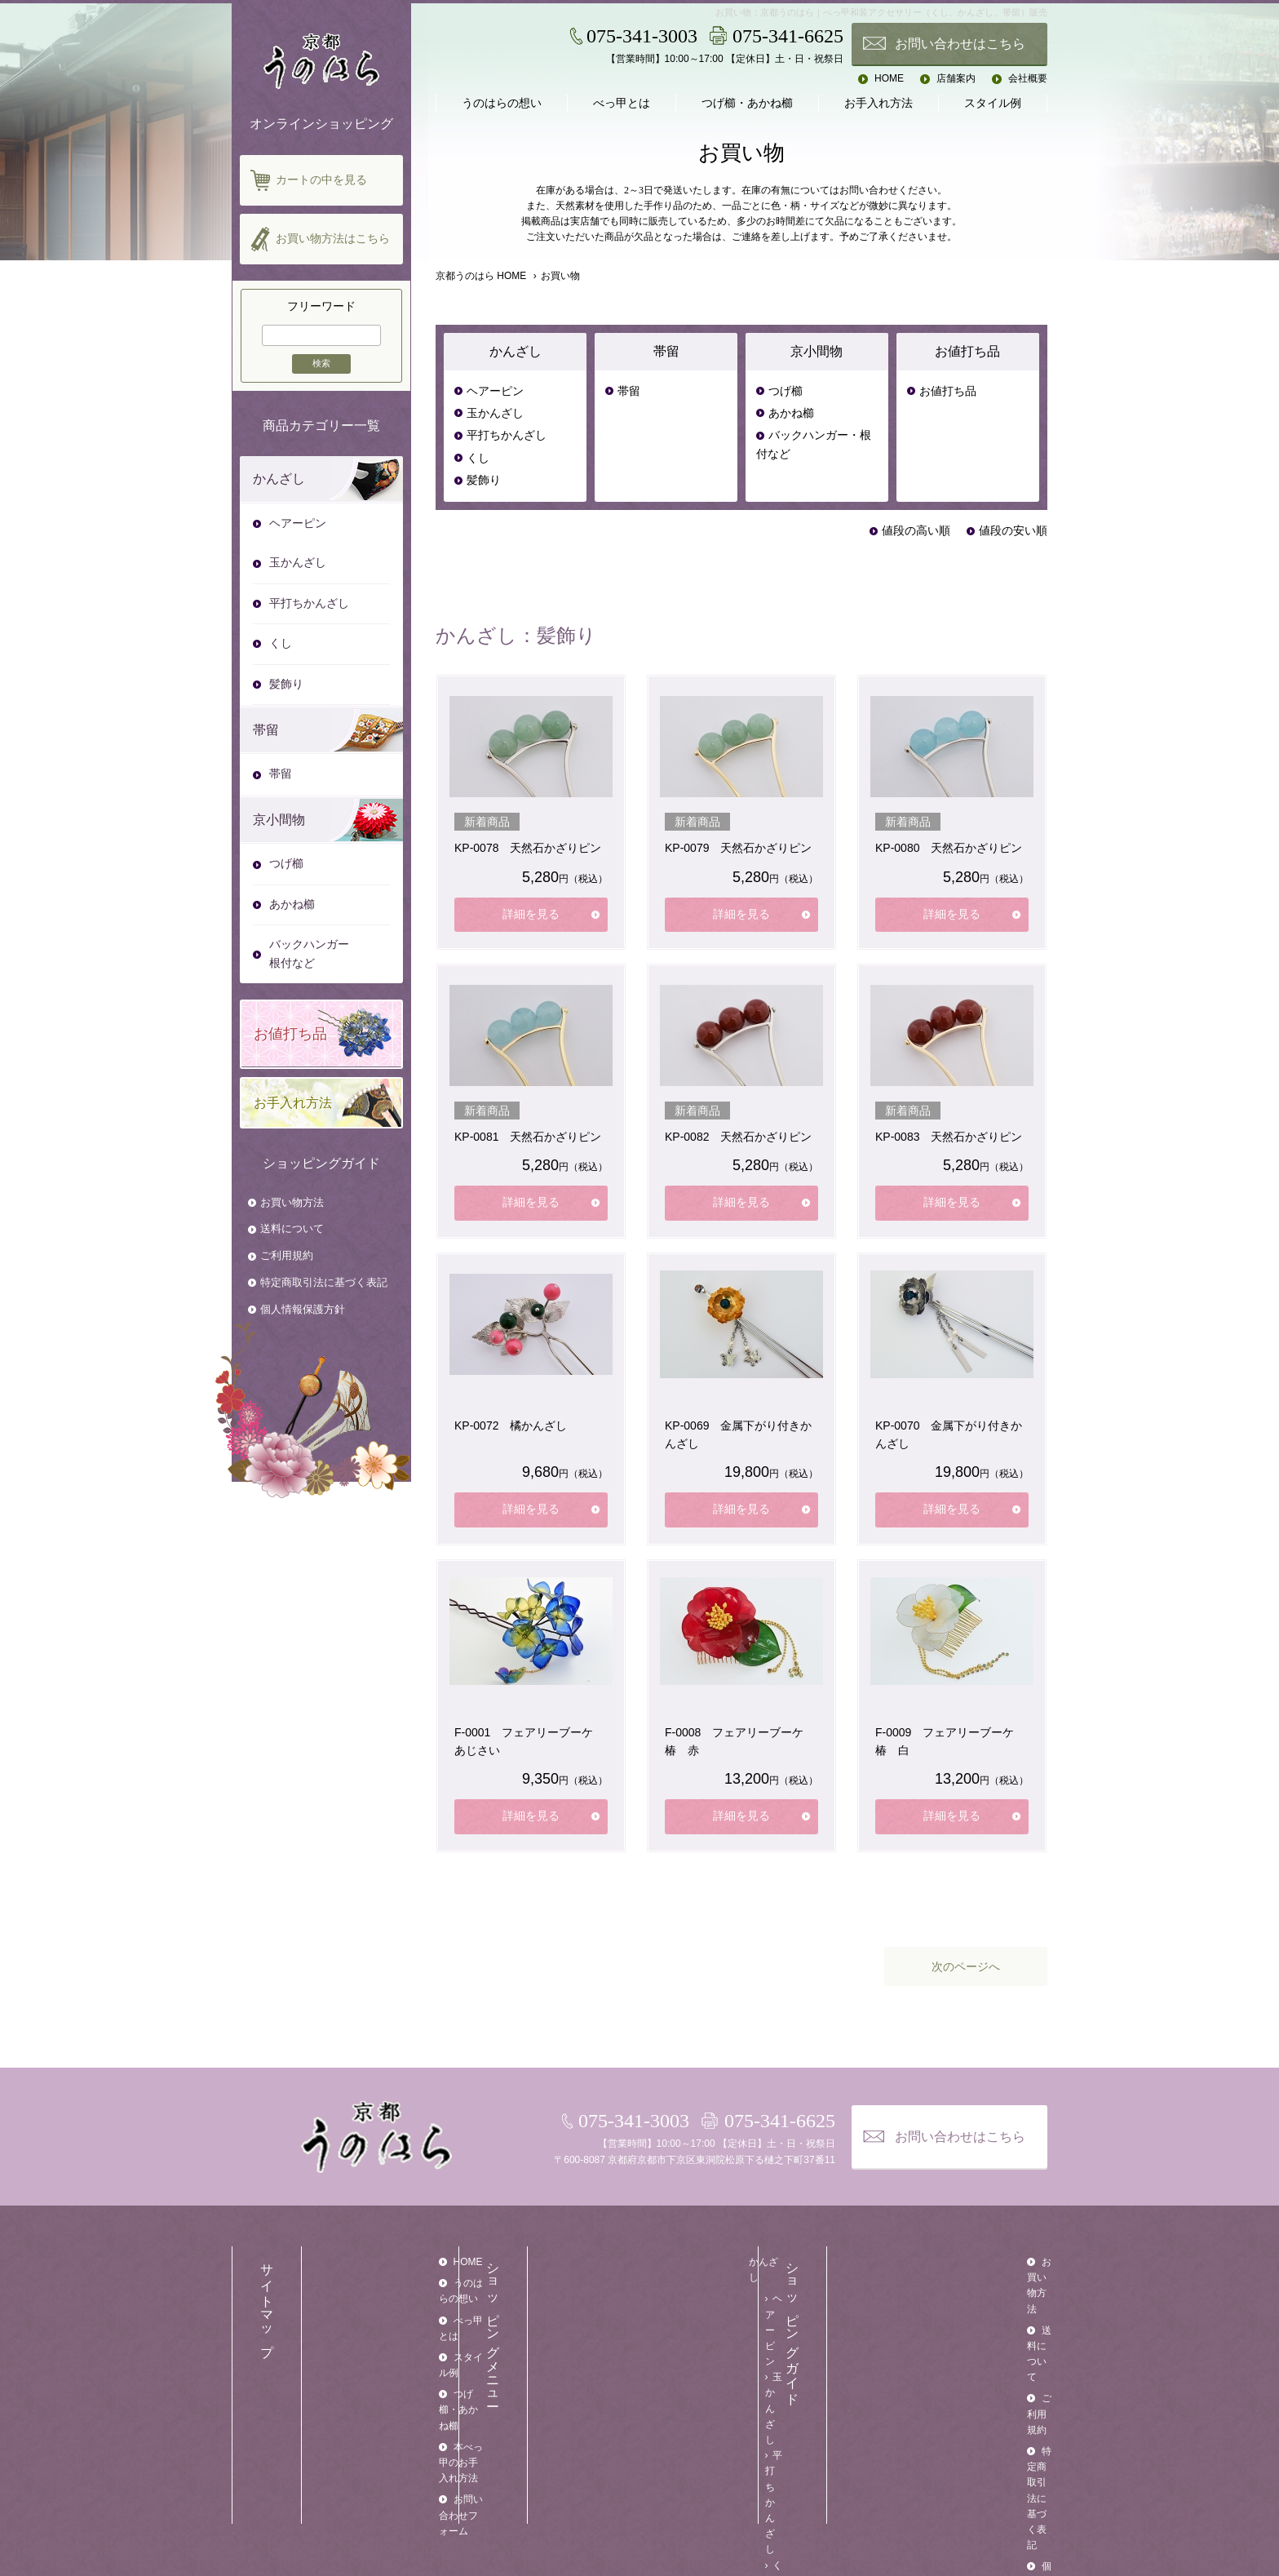 This screenshot has height=2576, width=1279. What do you see at coordinates (621, 103) in the screenshot?
I see `べっ甲とは` at bounding box center [621, 103].